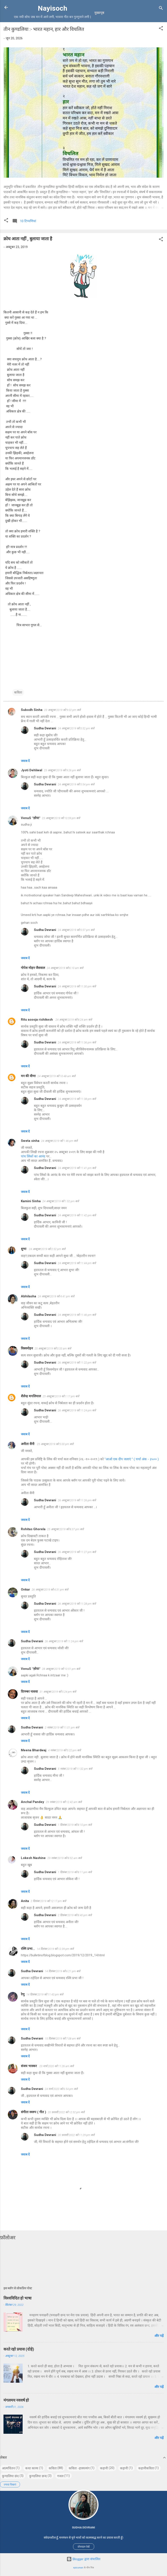 This screenshot has height=2576, width=167. What do you see at coordinates (77, 1042) in the screenshot?
I see `24 अक्टूबर 2019 को 11:36 pm बजे` at bounding box center [77, 1042].